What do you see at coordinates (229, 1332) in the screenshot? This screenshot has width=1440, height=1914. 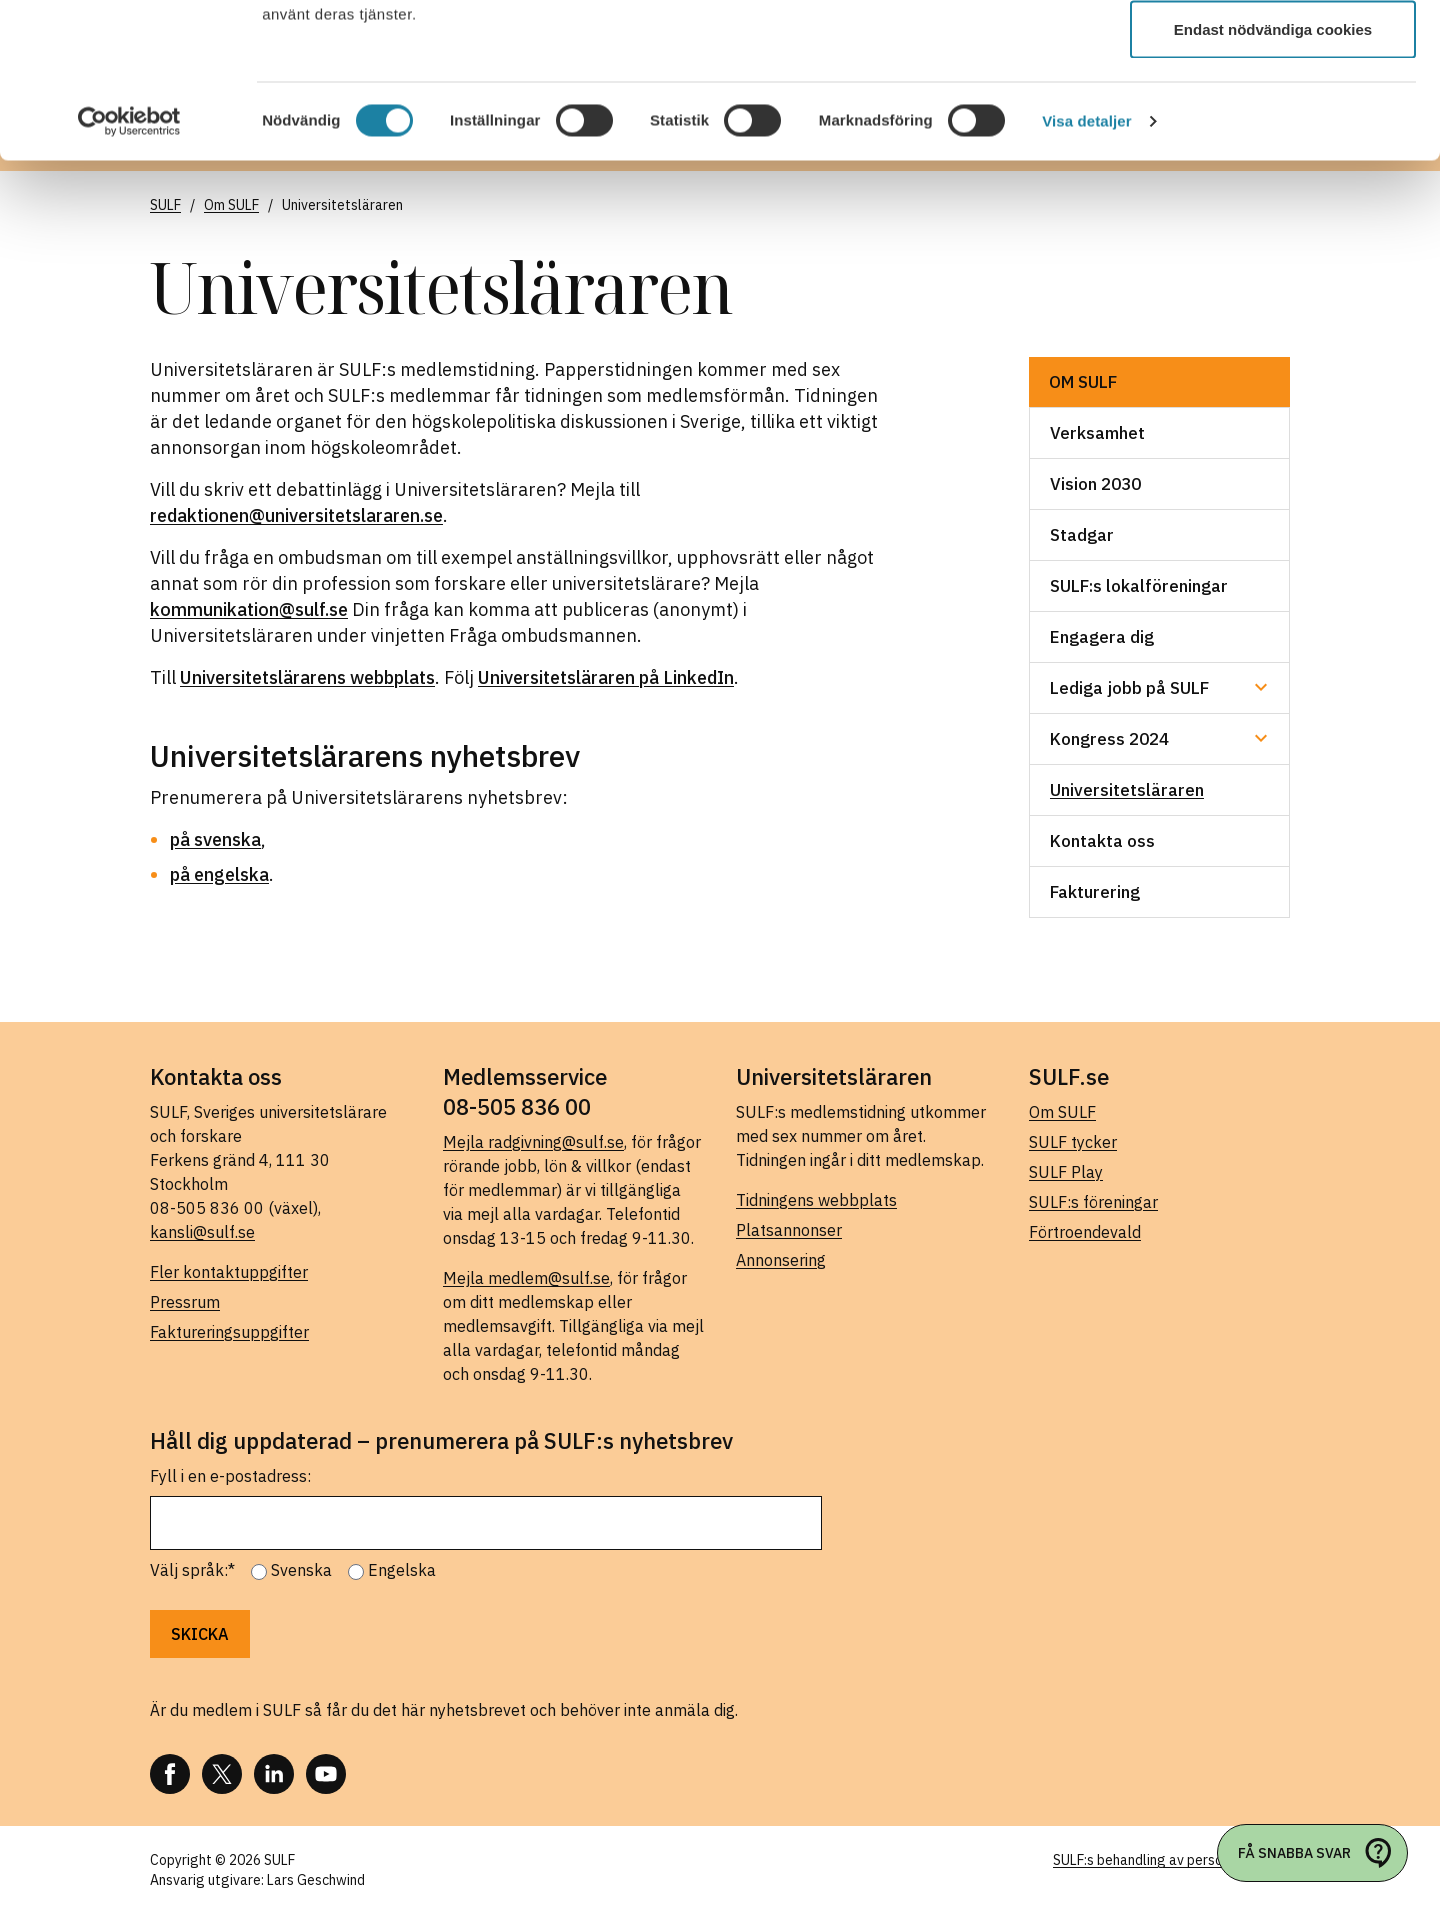 I see `Faktureringsuppgifter` at bounding box center [229, 1332].